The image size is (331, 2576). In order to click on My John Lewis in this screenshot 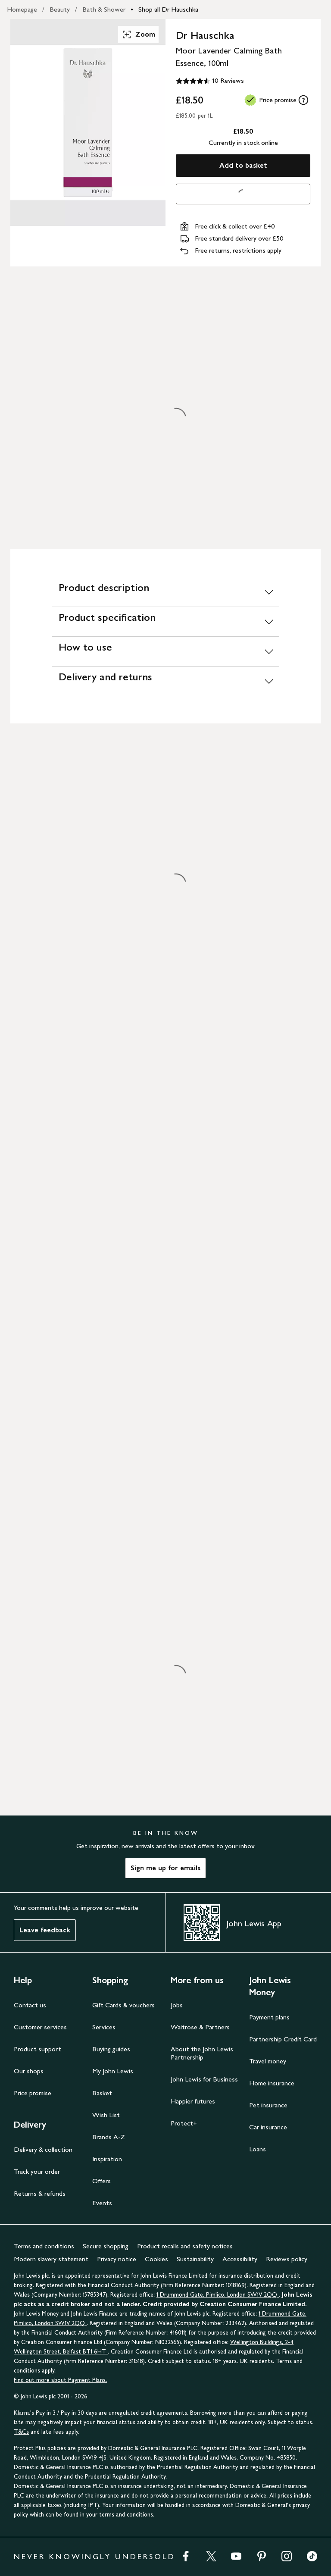, I will do `click(112, 2071)`.